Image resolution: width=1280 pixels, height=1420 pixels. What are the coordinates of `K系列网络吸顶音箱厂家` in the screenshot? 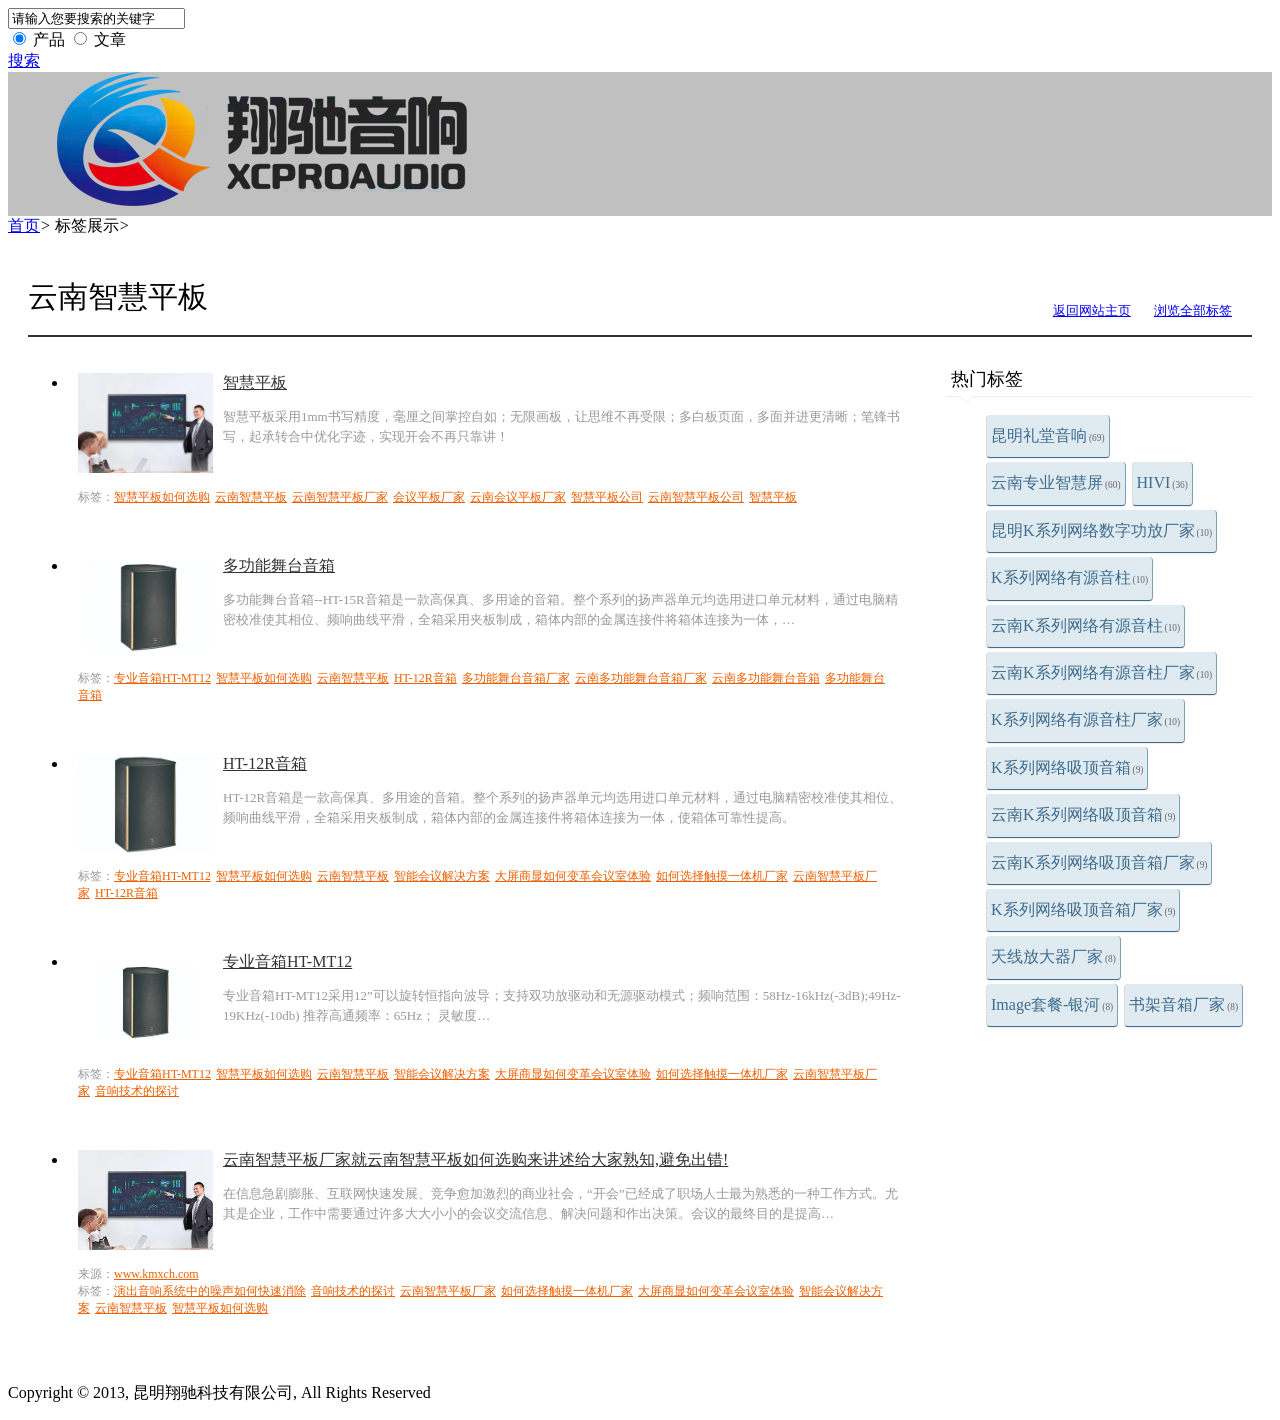 It's located at (1083, 909).